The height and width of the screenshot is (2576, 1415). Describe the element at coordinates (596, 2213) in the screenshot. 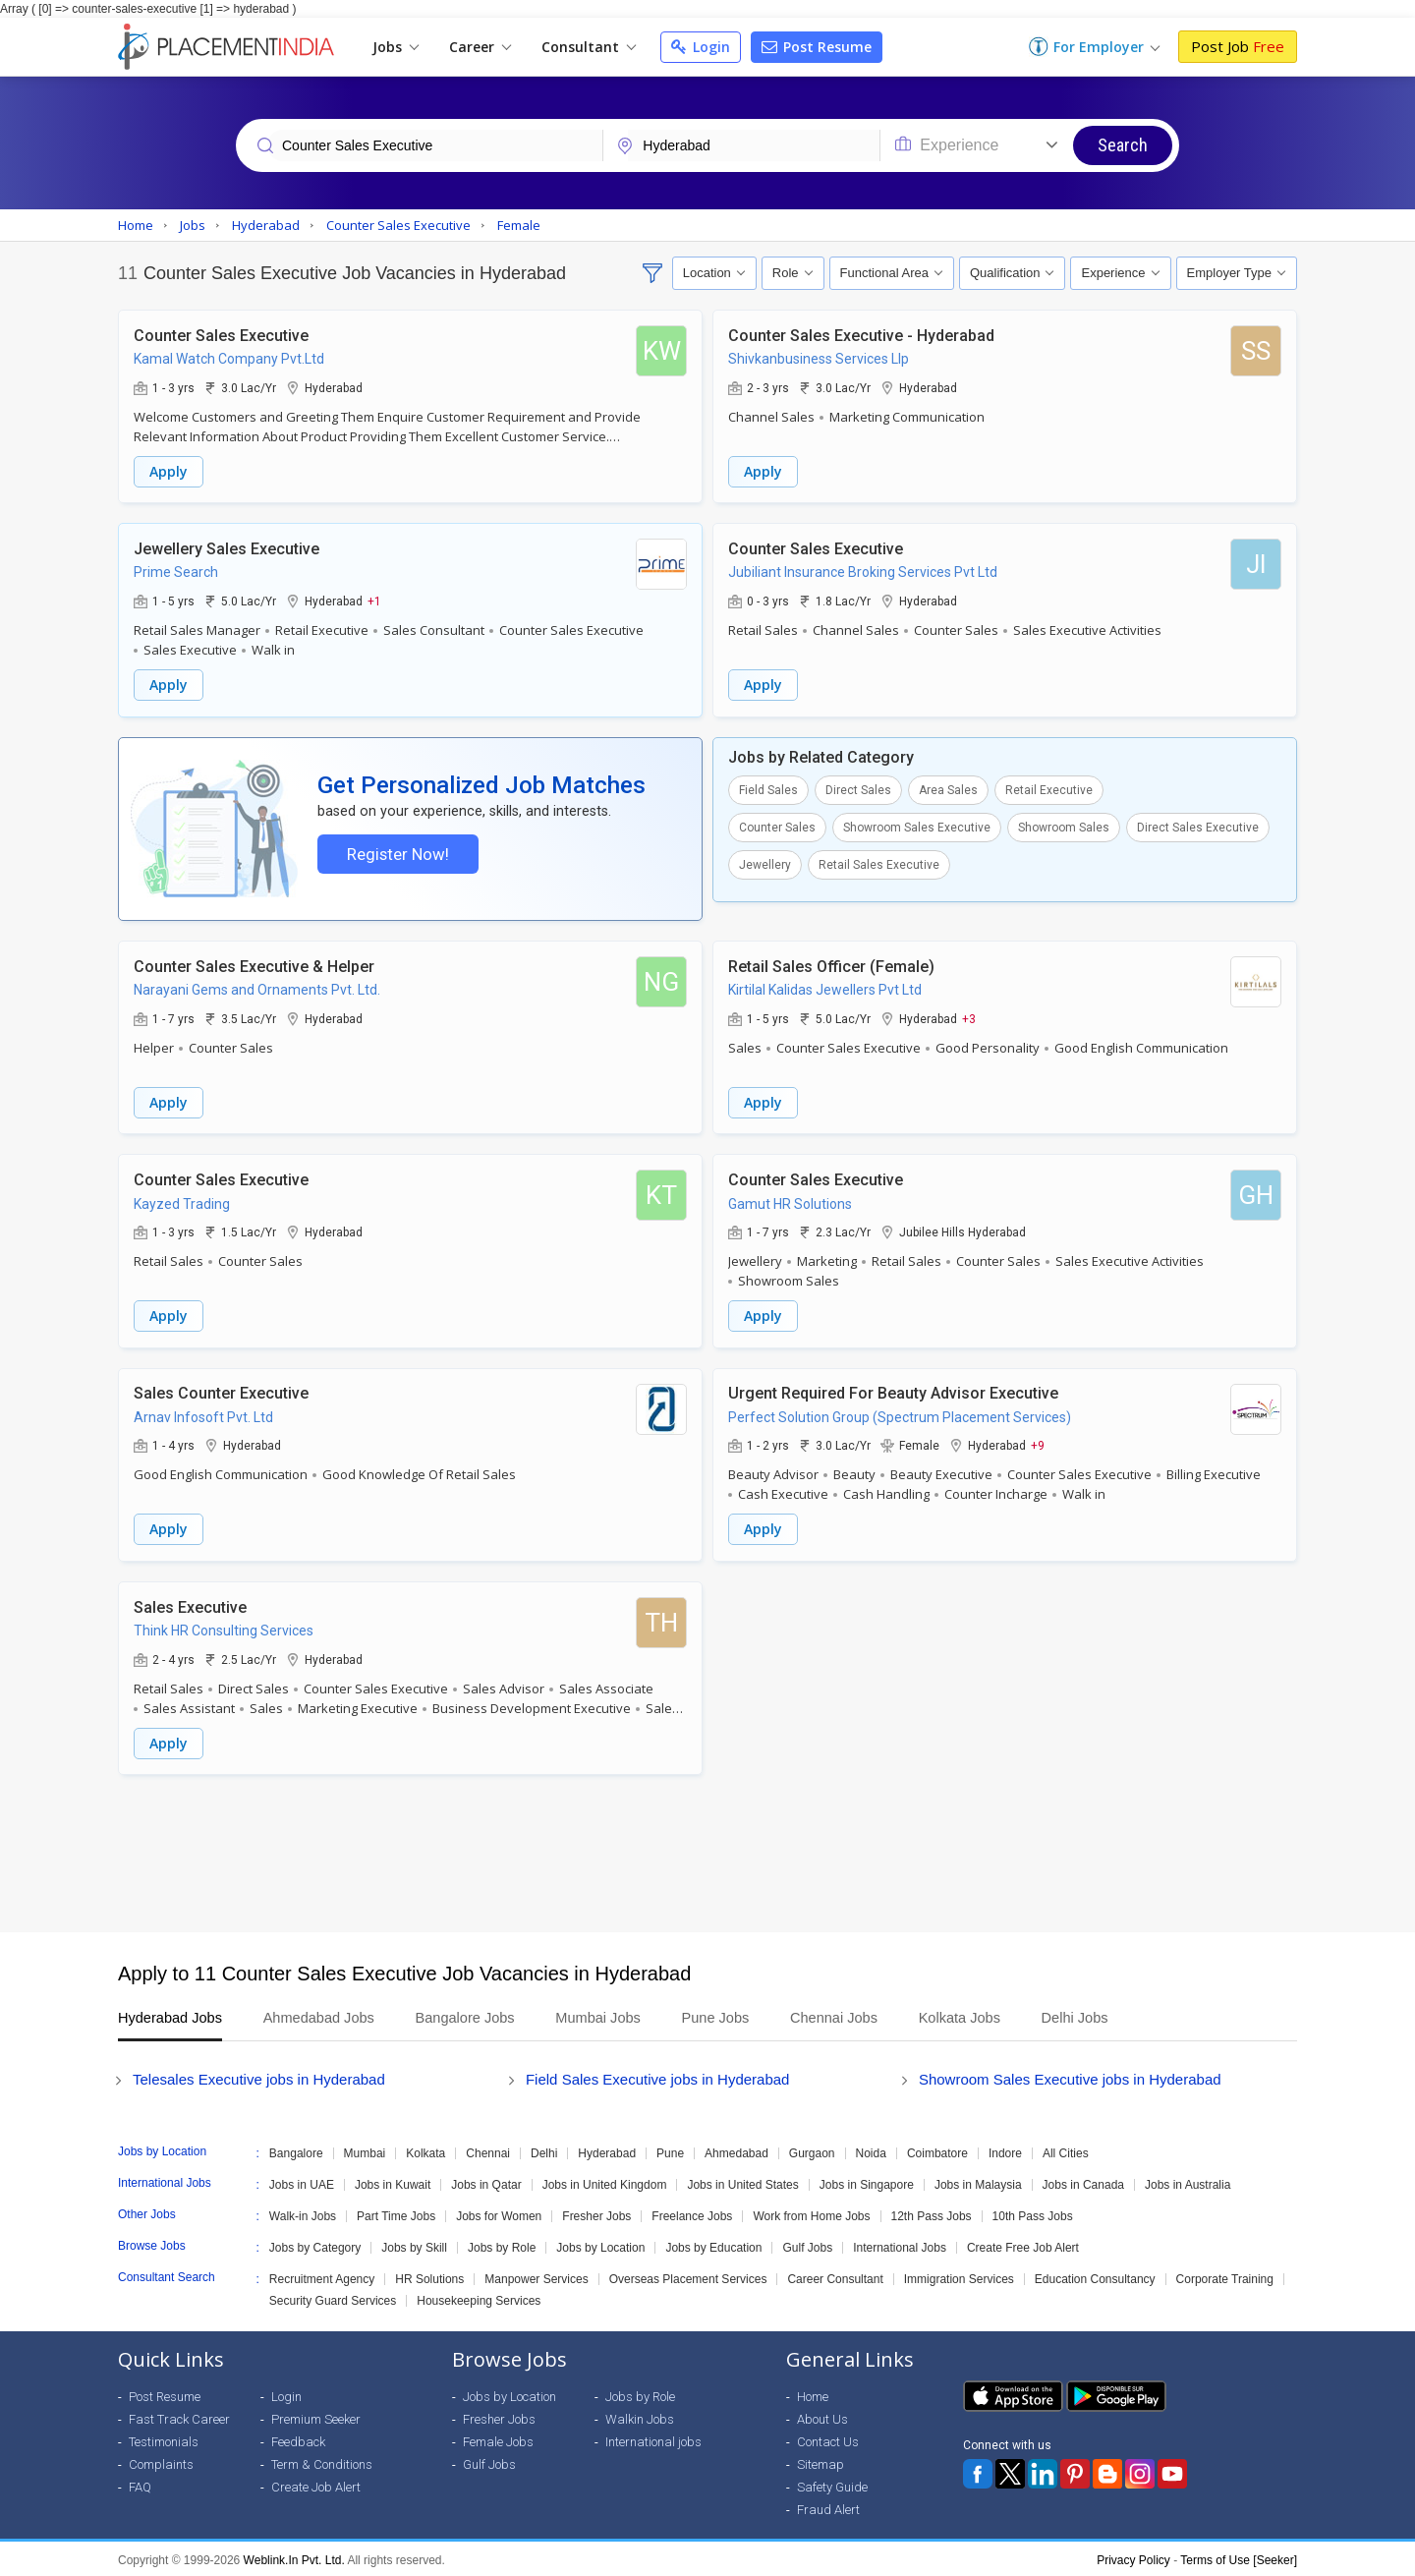

I see `Fresher Jobs` at that location.